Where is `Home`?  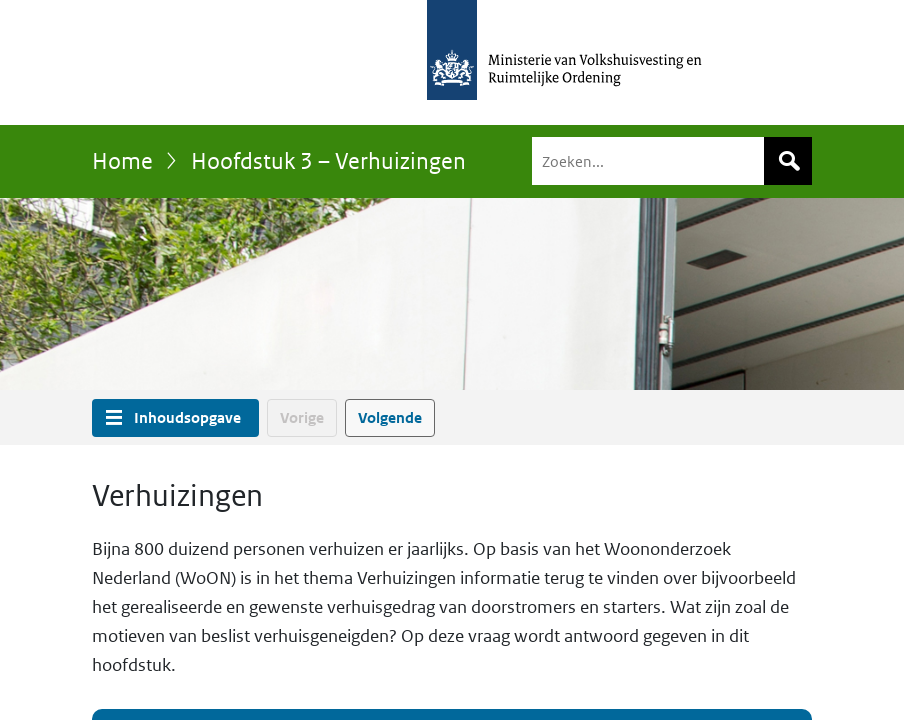
Home is located at coordinates (122, 161).